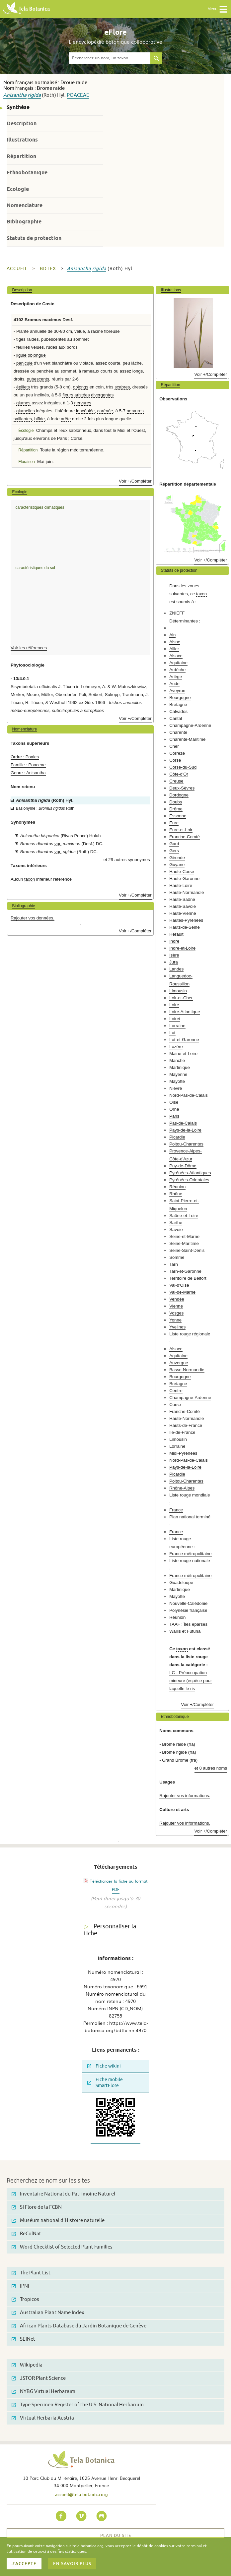 The image size is (231, 2576). I want to click on [textbox], so click(109, 58).